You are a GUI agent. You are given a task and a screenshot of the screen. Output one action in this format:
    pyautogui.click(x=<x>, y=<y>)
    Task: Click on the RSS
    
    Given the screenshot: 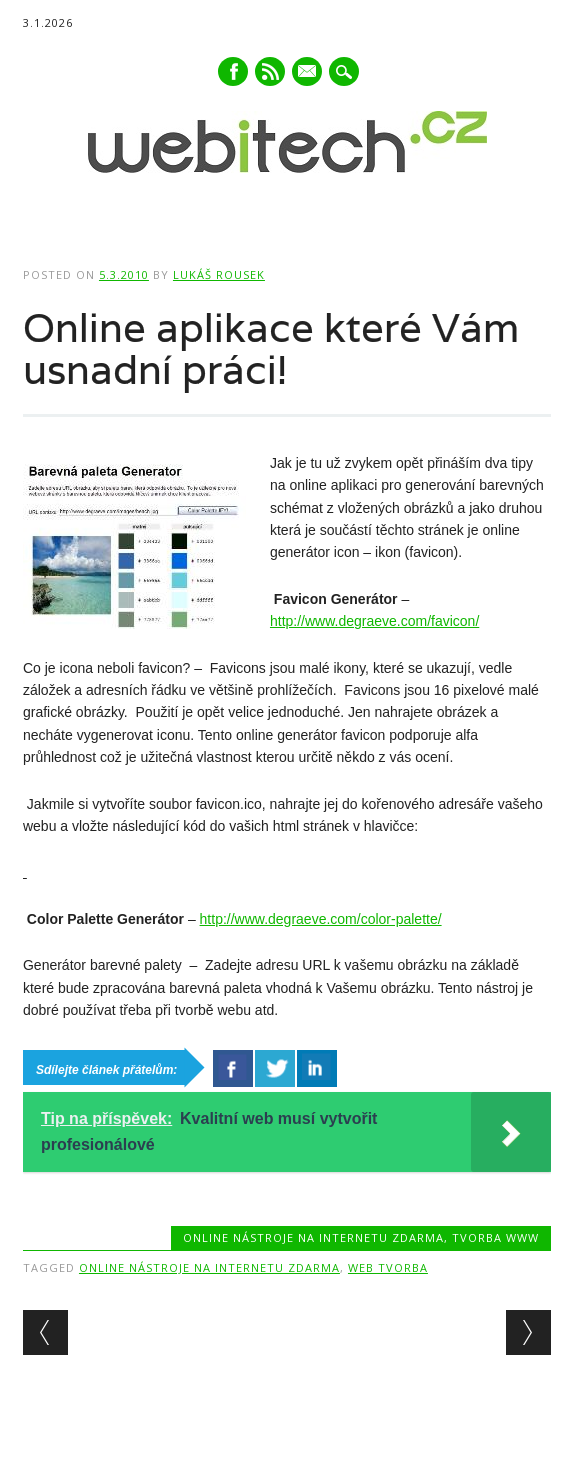 What is the action you would take?
    pyautogui.click(x=270, y=71)
    